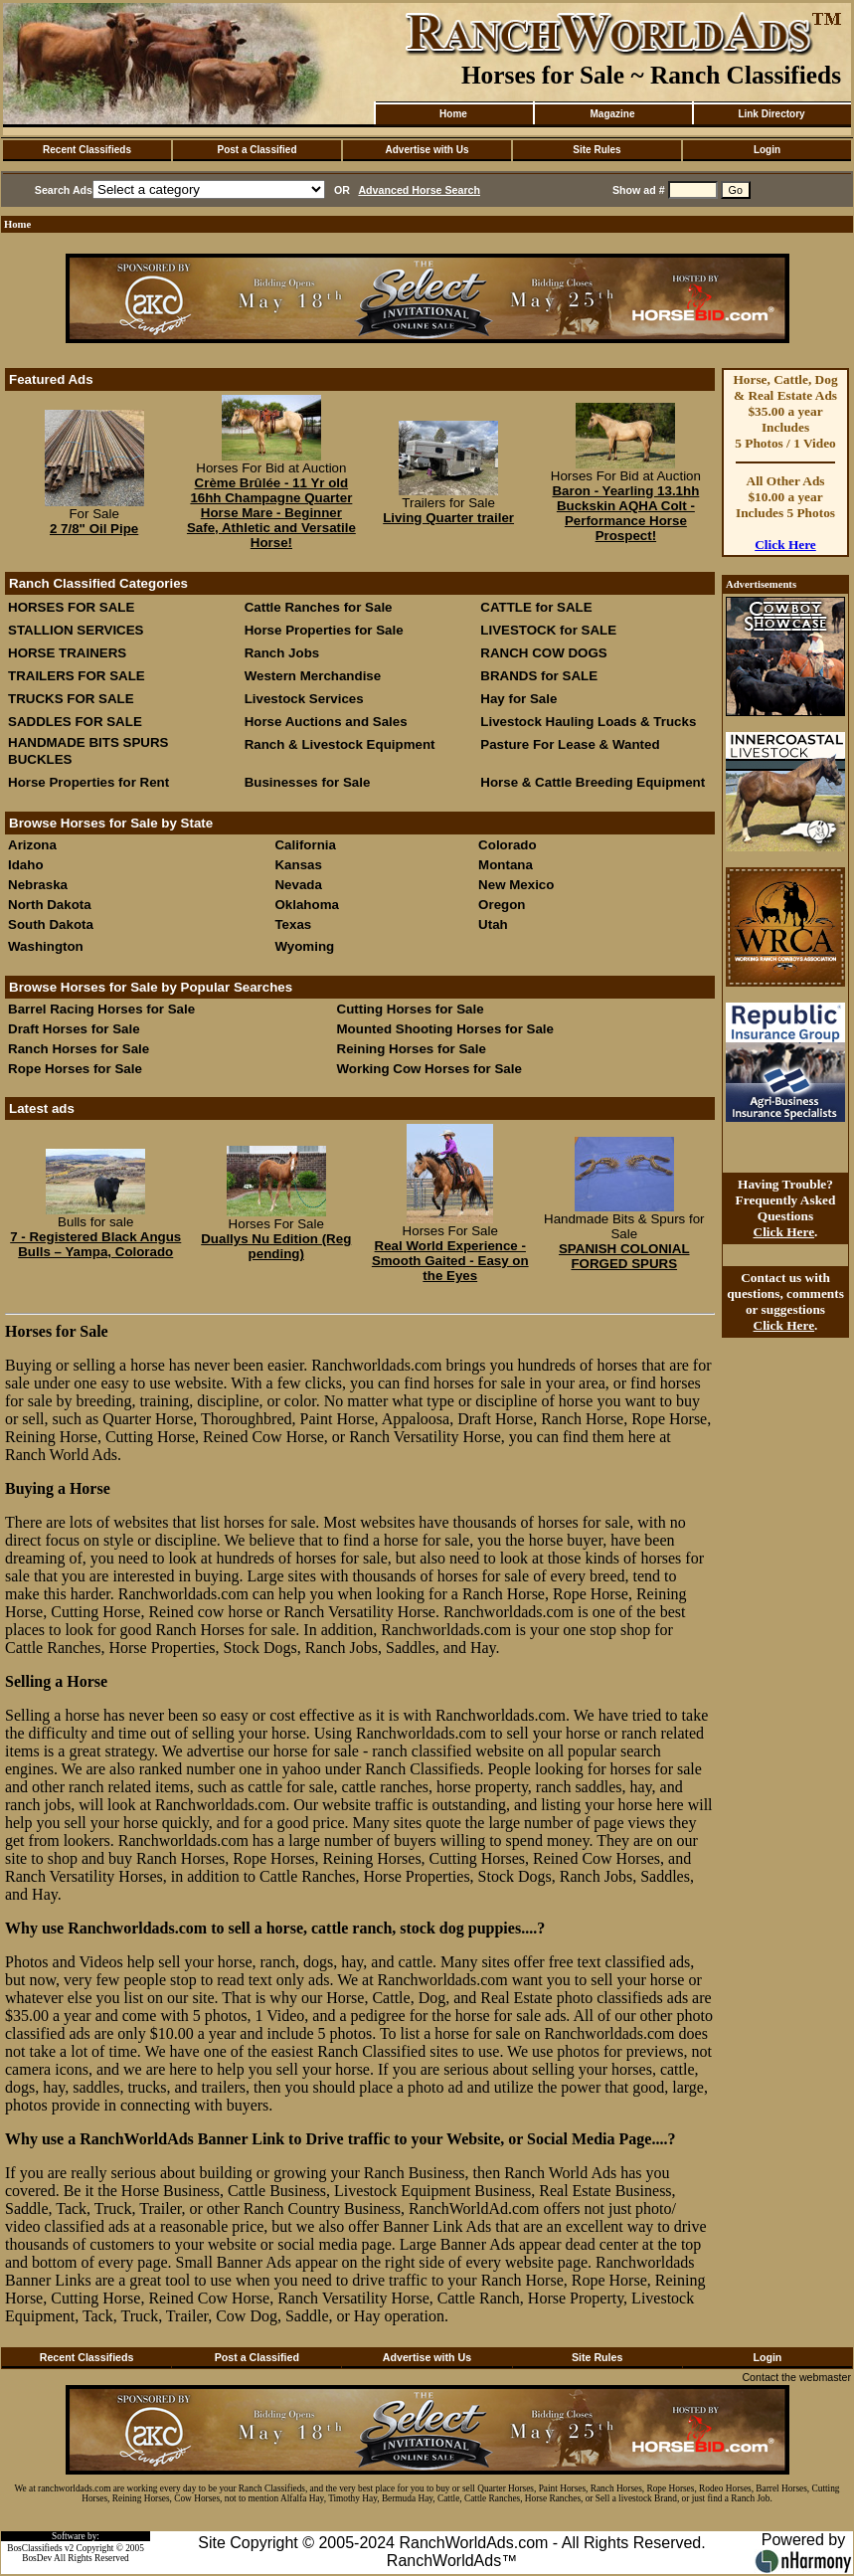  I want to click on North Dakota, so click(49, 904).